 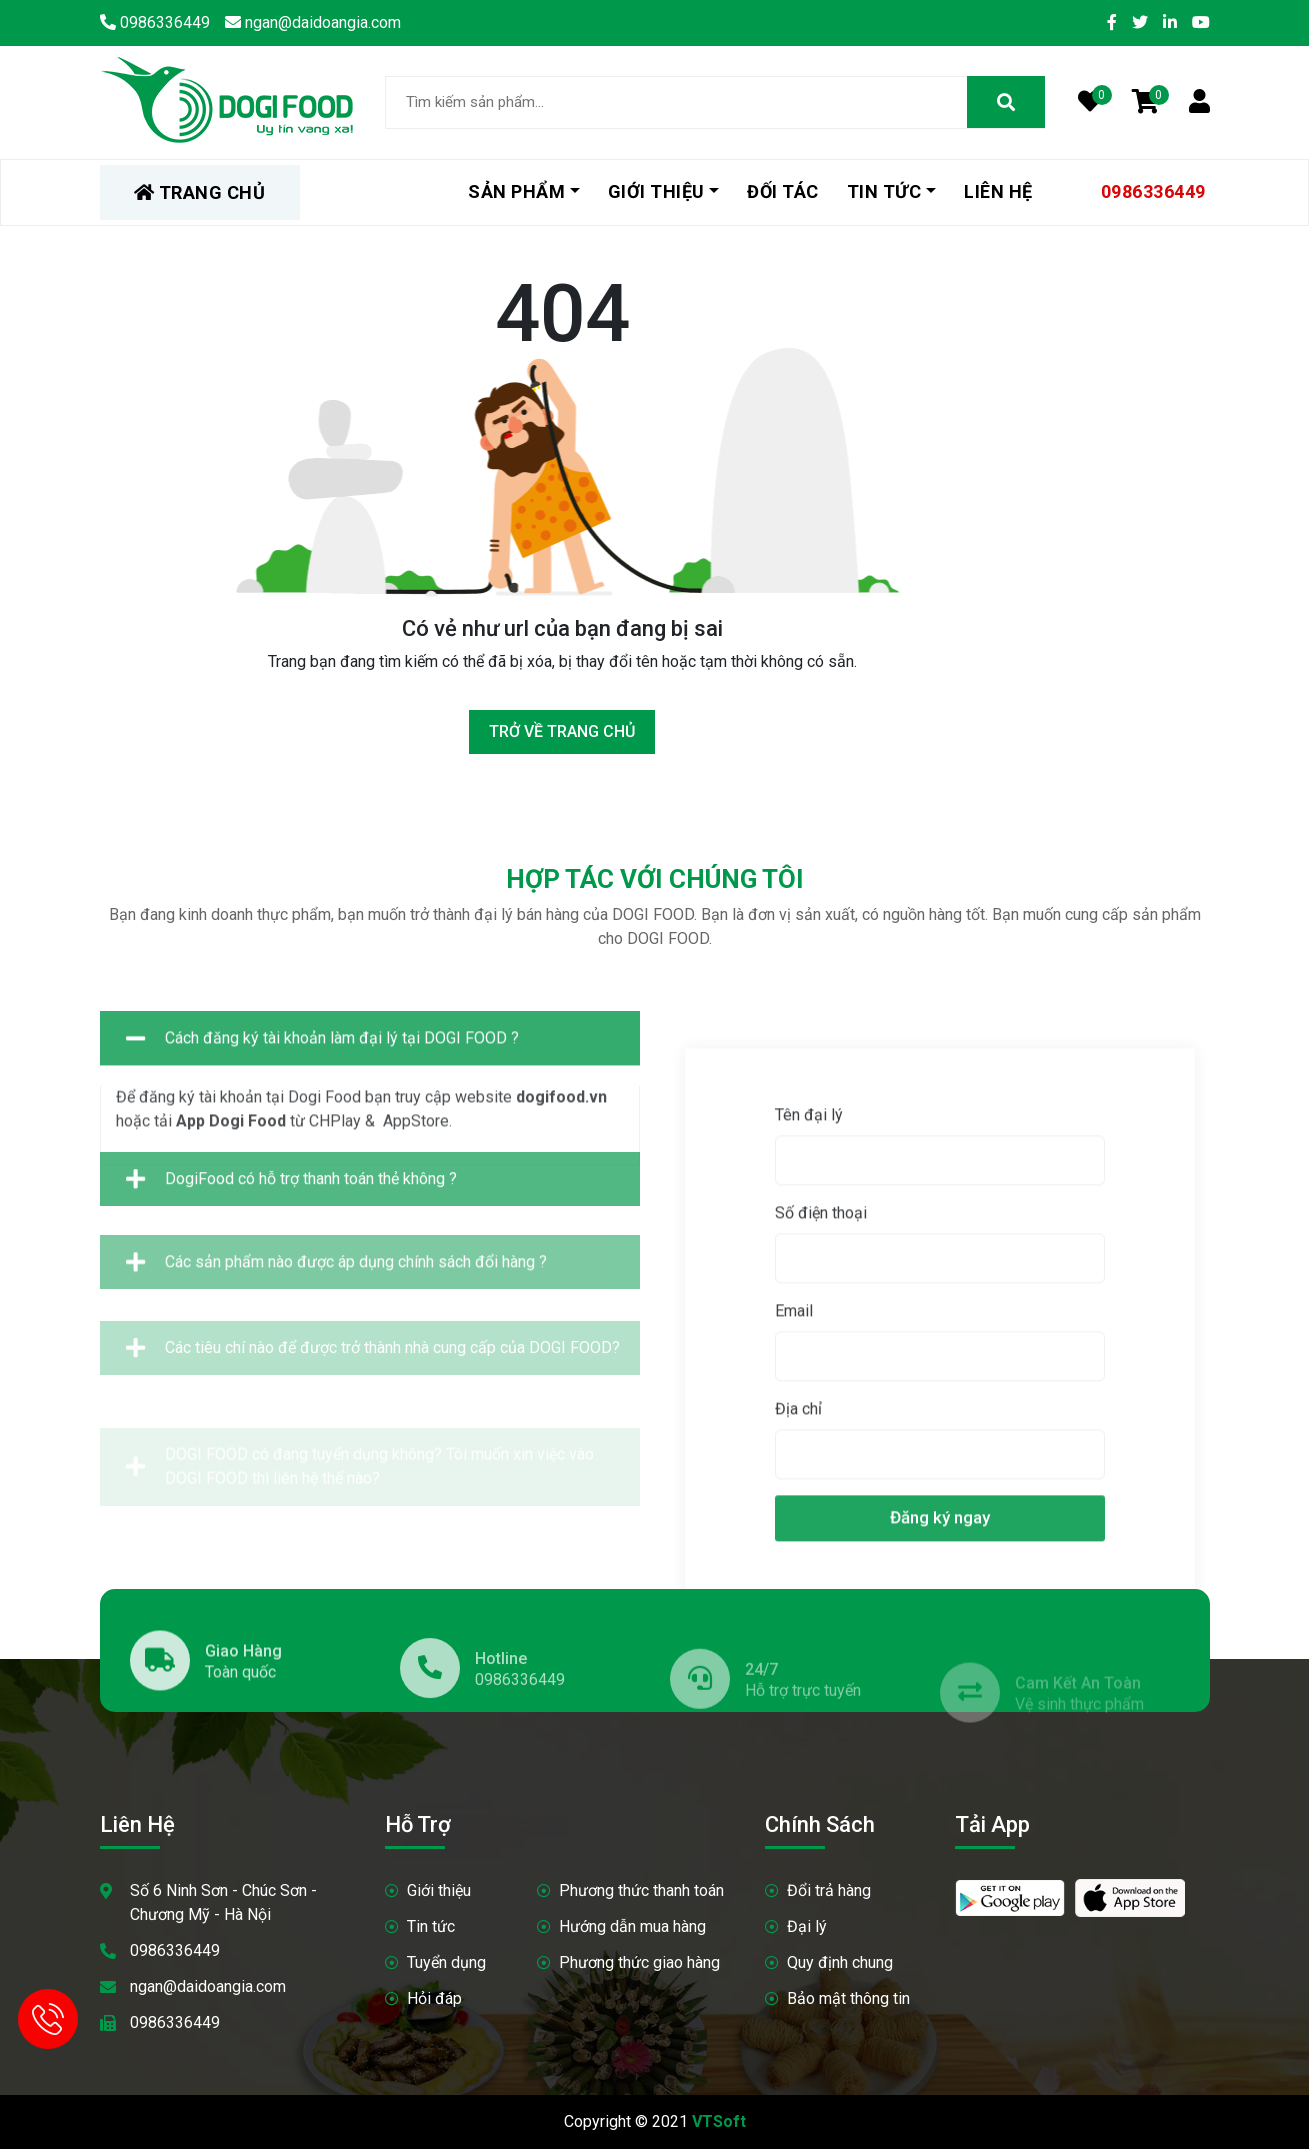 What do you see at coordinates (1230, 1366) in the screenshot?
I see `Tên đại lý` at bounding box center [1230, 1366].